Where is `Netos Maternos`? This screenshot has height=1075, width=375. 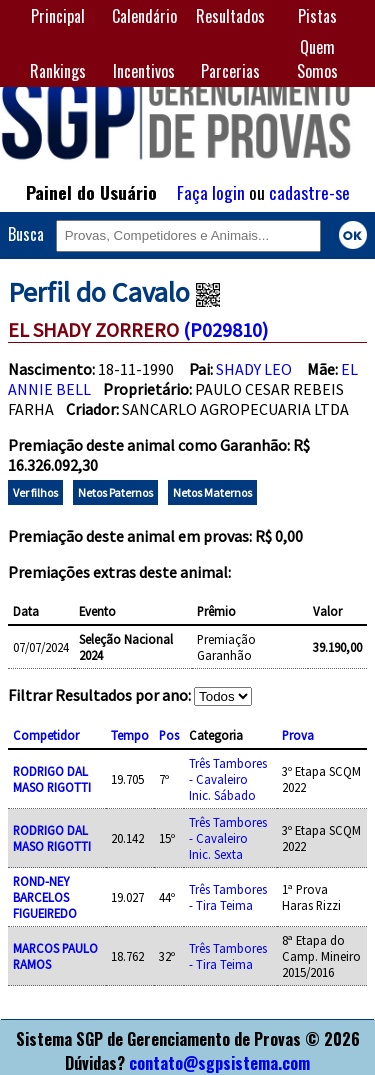
Netos Maternos is located at coordinates (212, 492).